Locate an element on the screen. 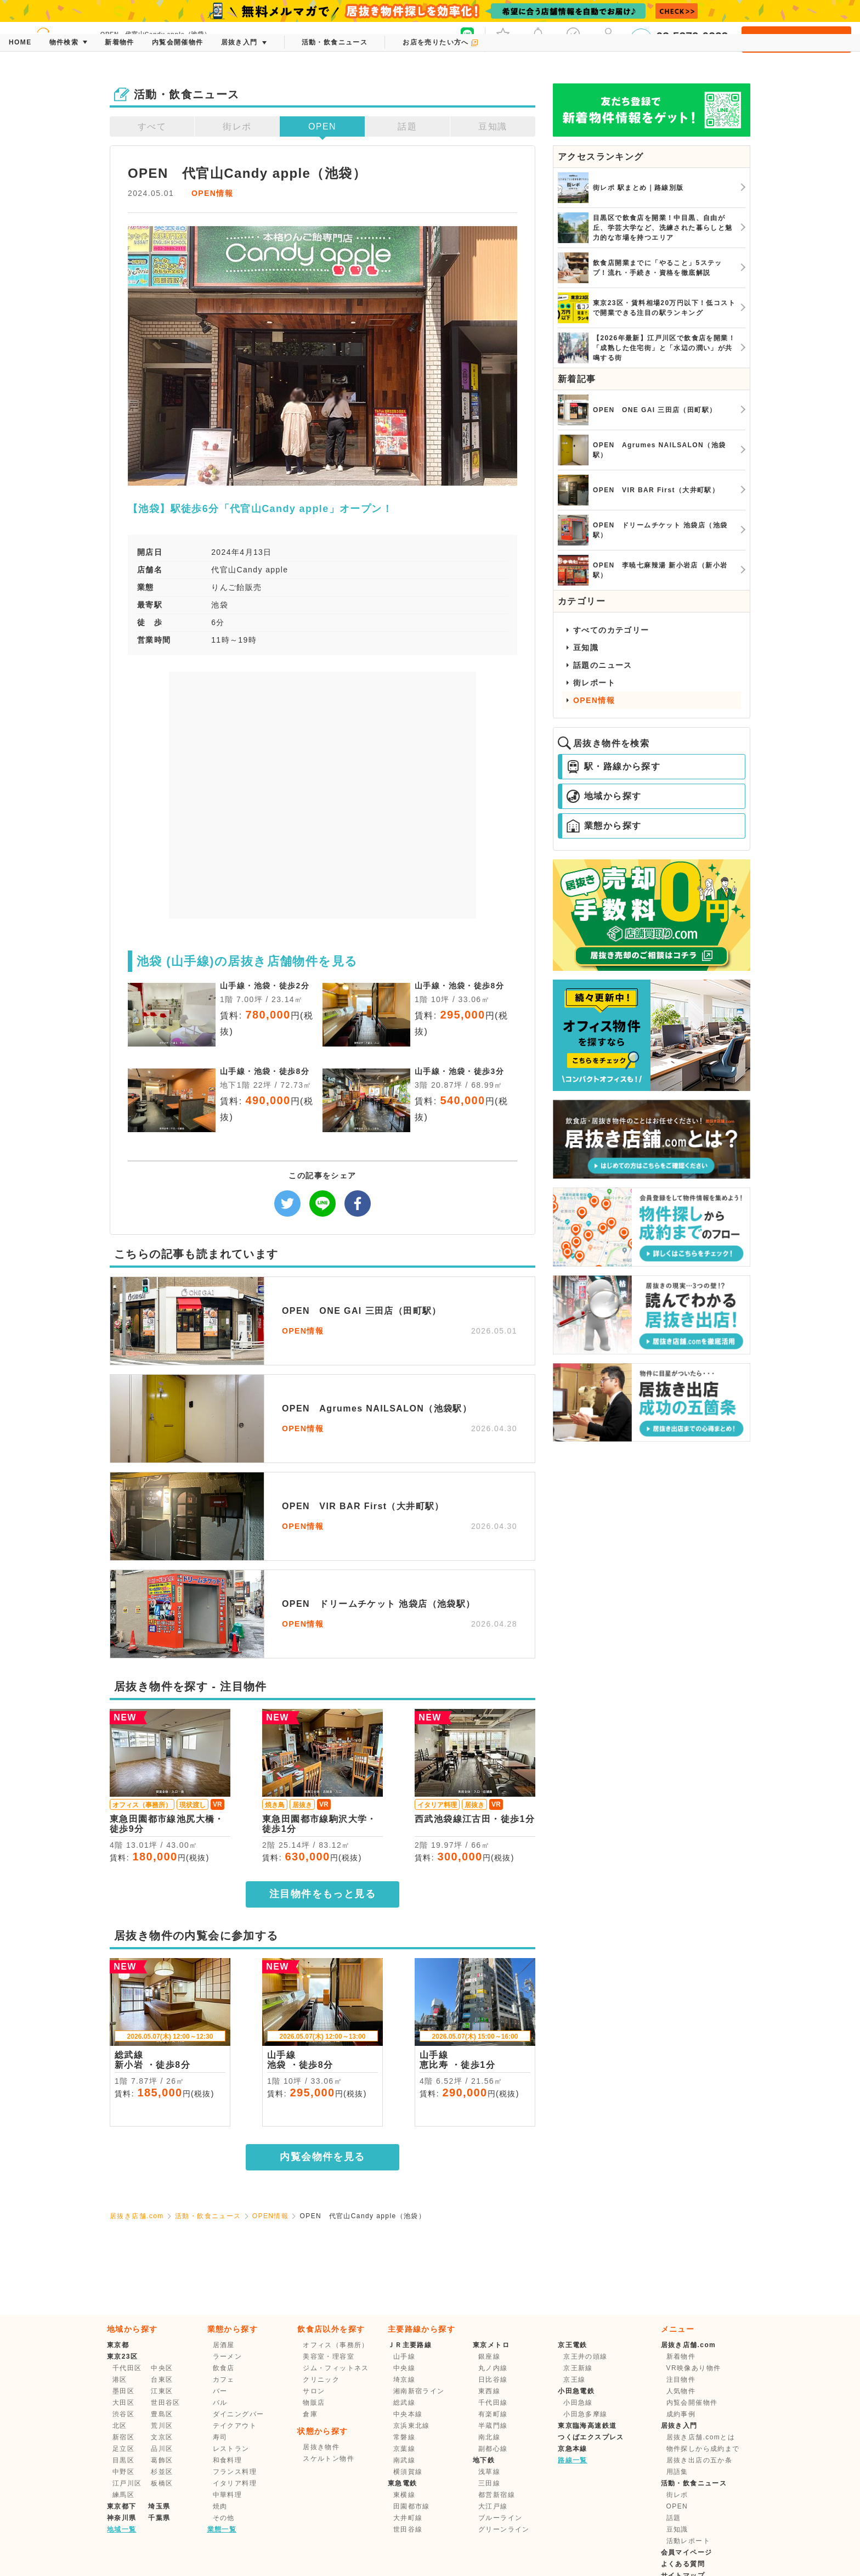 The height and width of the screenshot is (2576, 860). 浅草線 is located at coordinates (489, 2472).